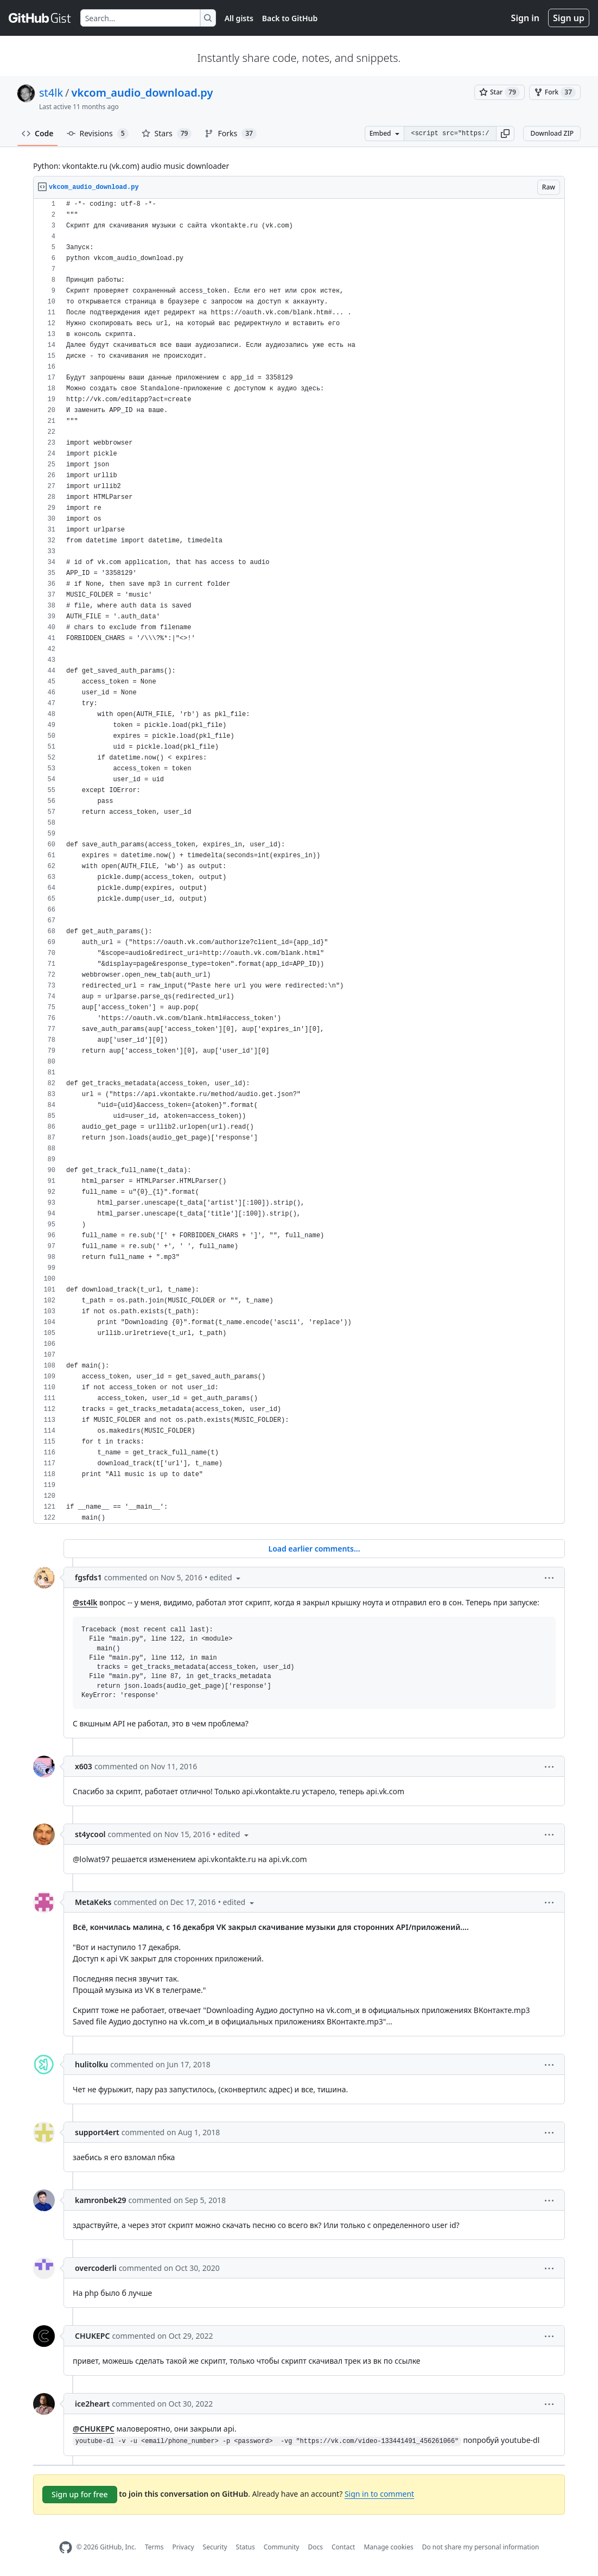 Image resolution: width=598 pixels, height=2576 pixels. What do you see at coordinates (88, 1577) in the screenshot?
I see `fgsfds1` at bounding box center [88, 1577].